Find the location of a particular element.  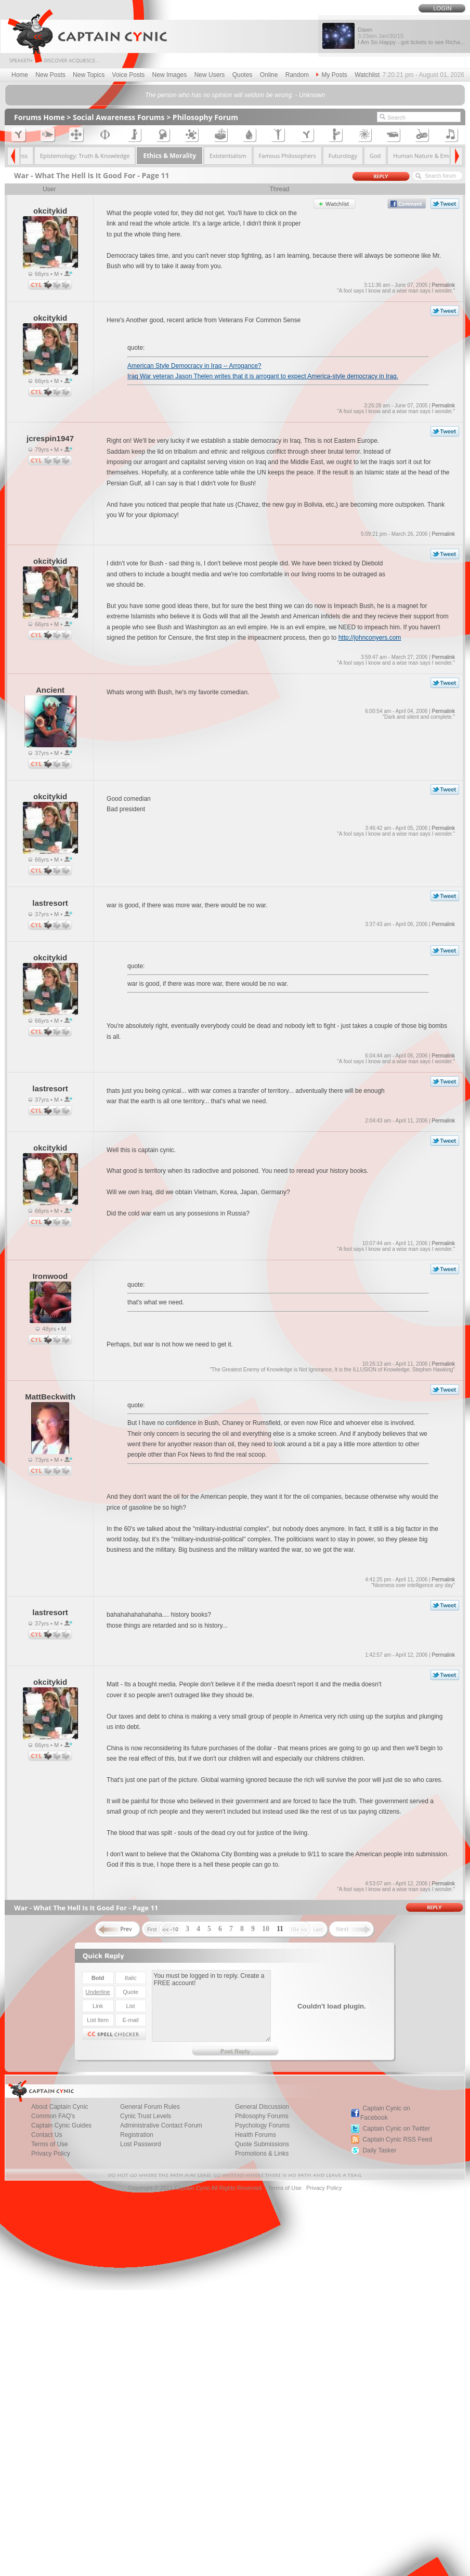

Quotes is located at coordinates (242, 74).